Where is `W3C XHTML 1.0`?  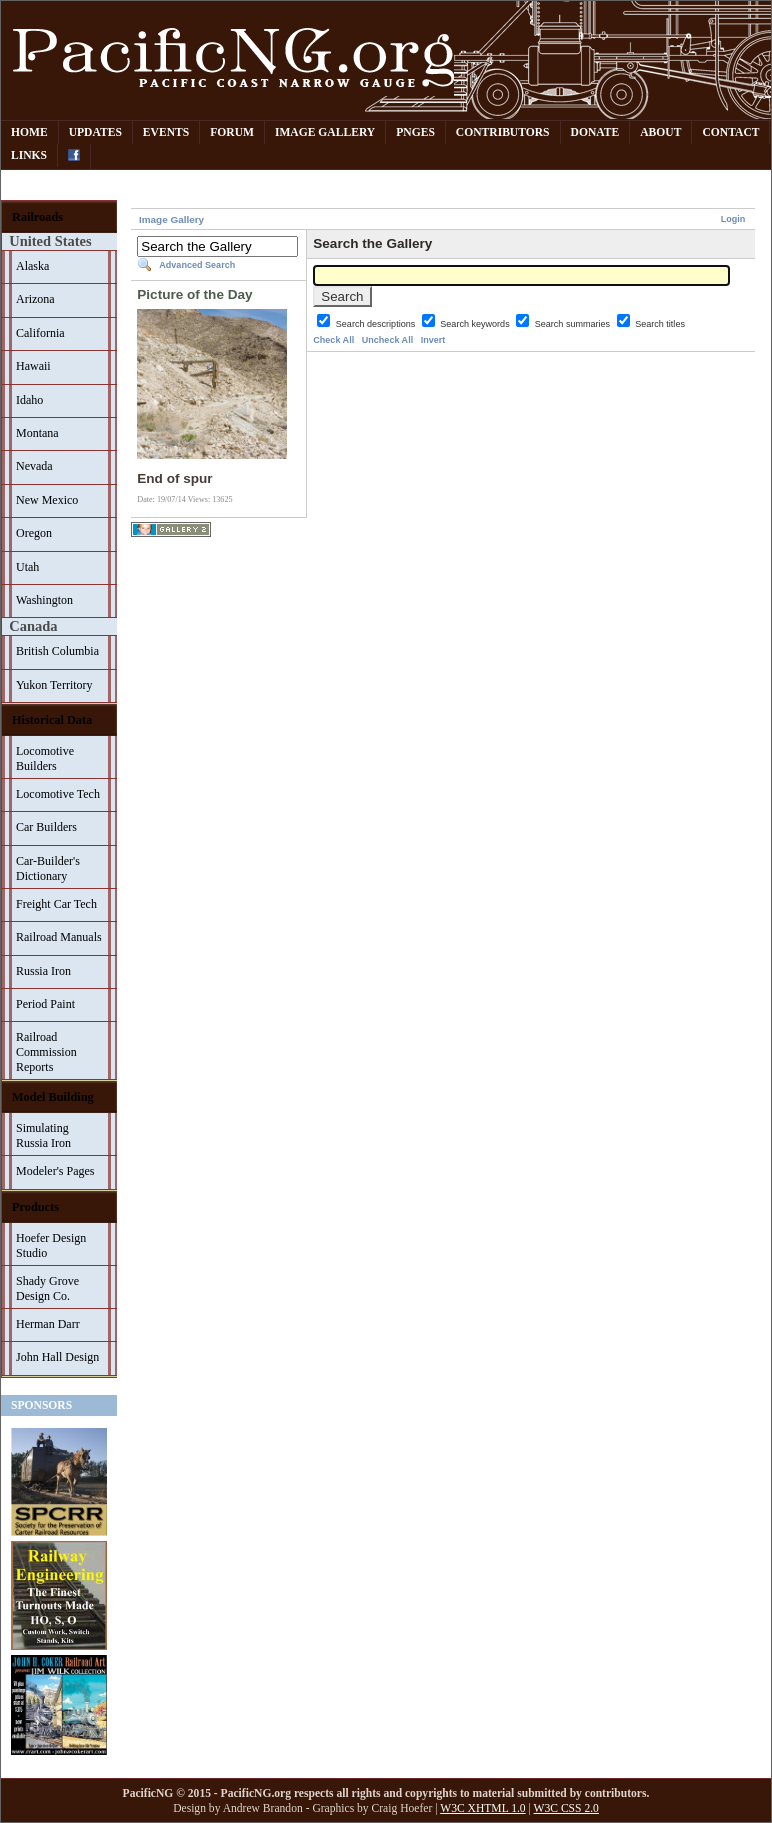 W3C XHTML 1.0 is located at coordinates (482, 1808).